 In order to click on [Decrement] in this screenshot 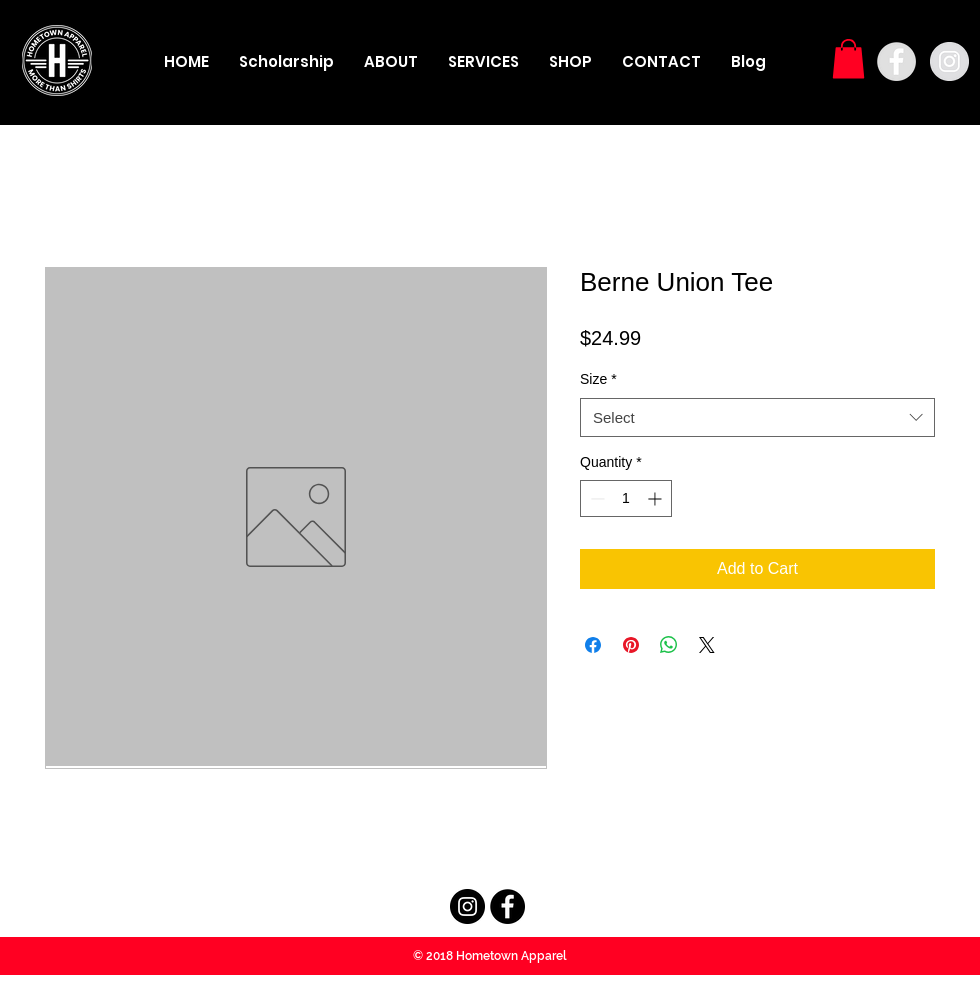, I will do `click(595, 498)`.